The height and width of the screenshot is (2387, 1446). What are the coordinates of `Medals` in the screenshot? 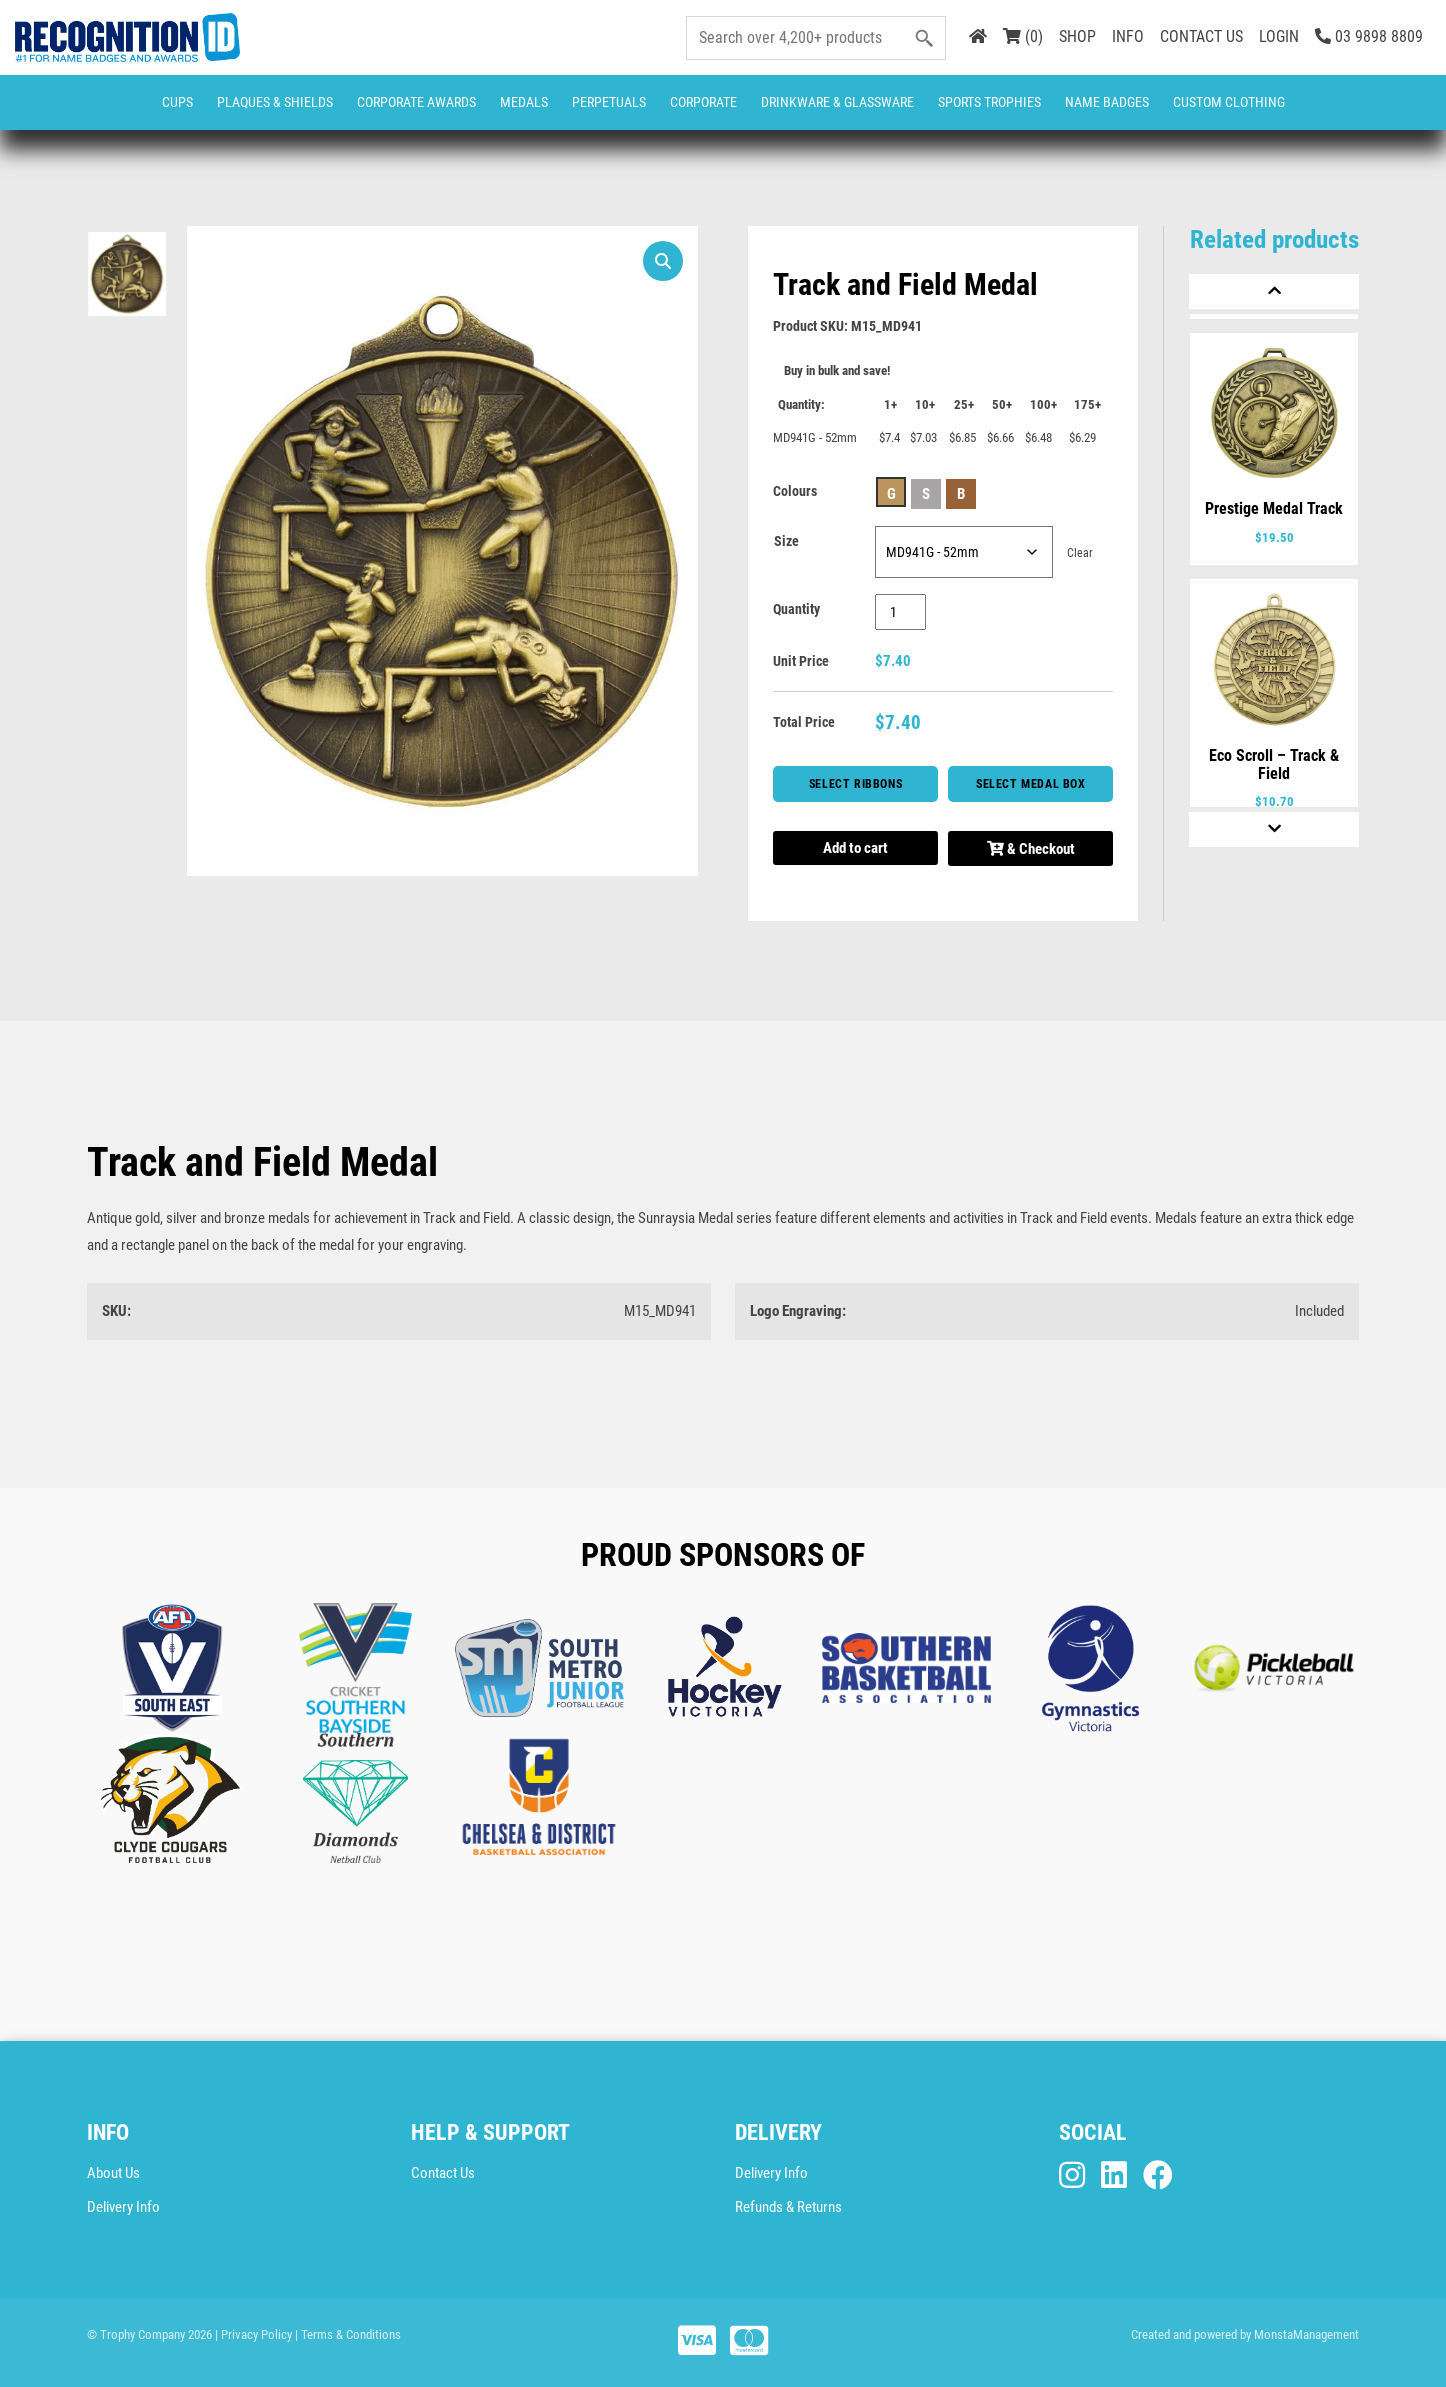 It's located at (524, 102).